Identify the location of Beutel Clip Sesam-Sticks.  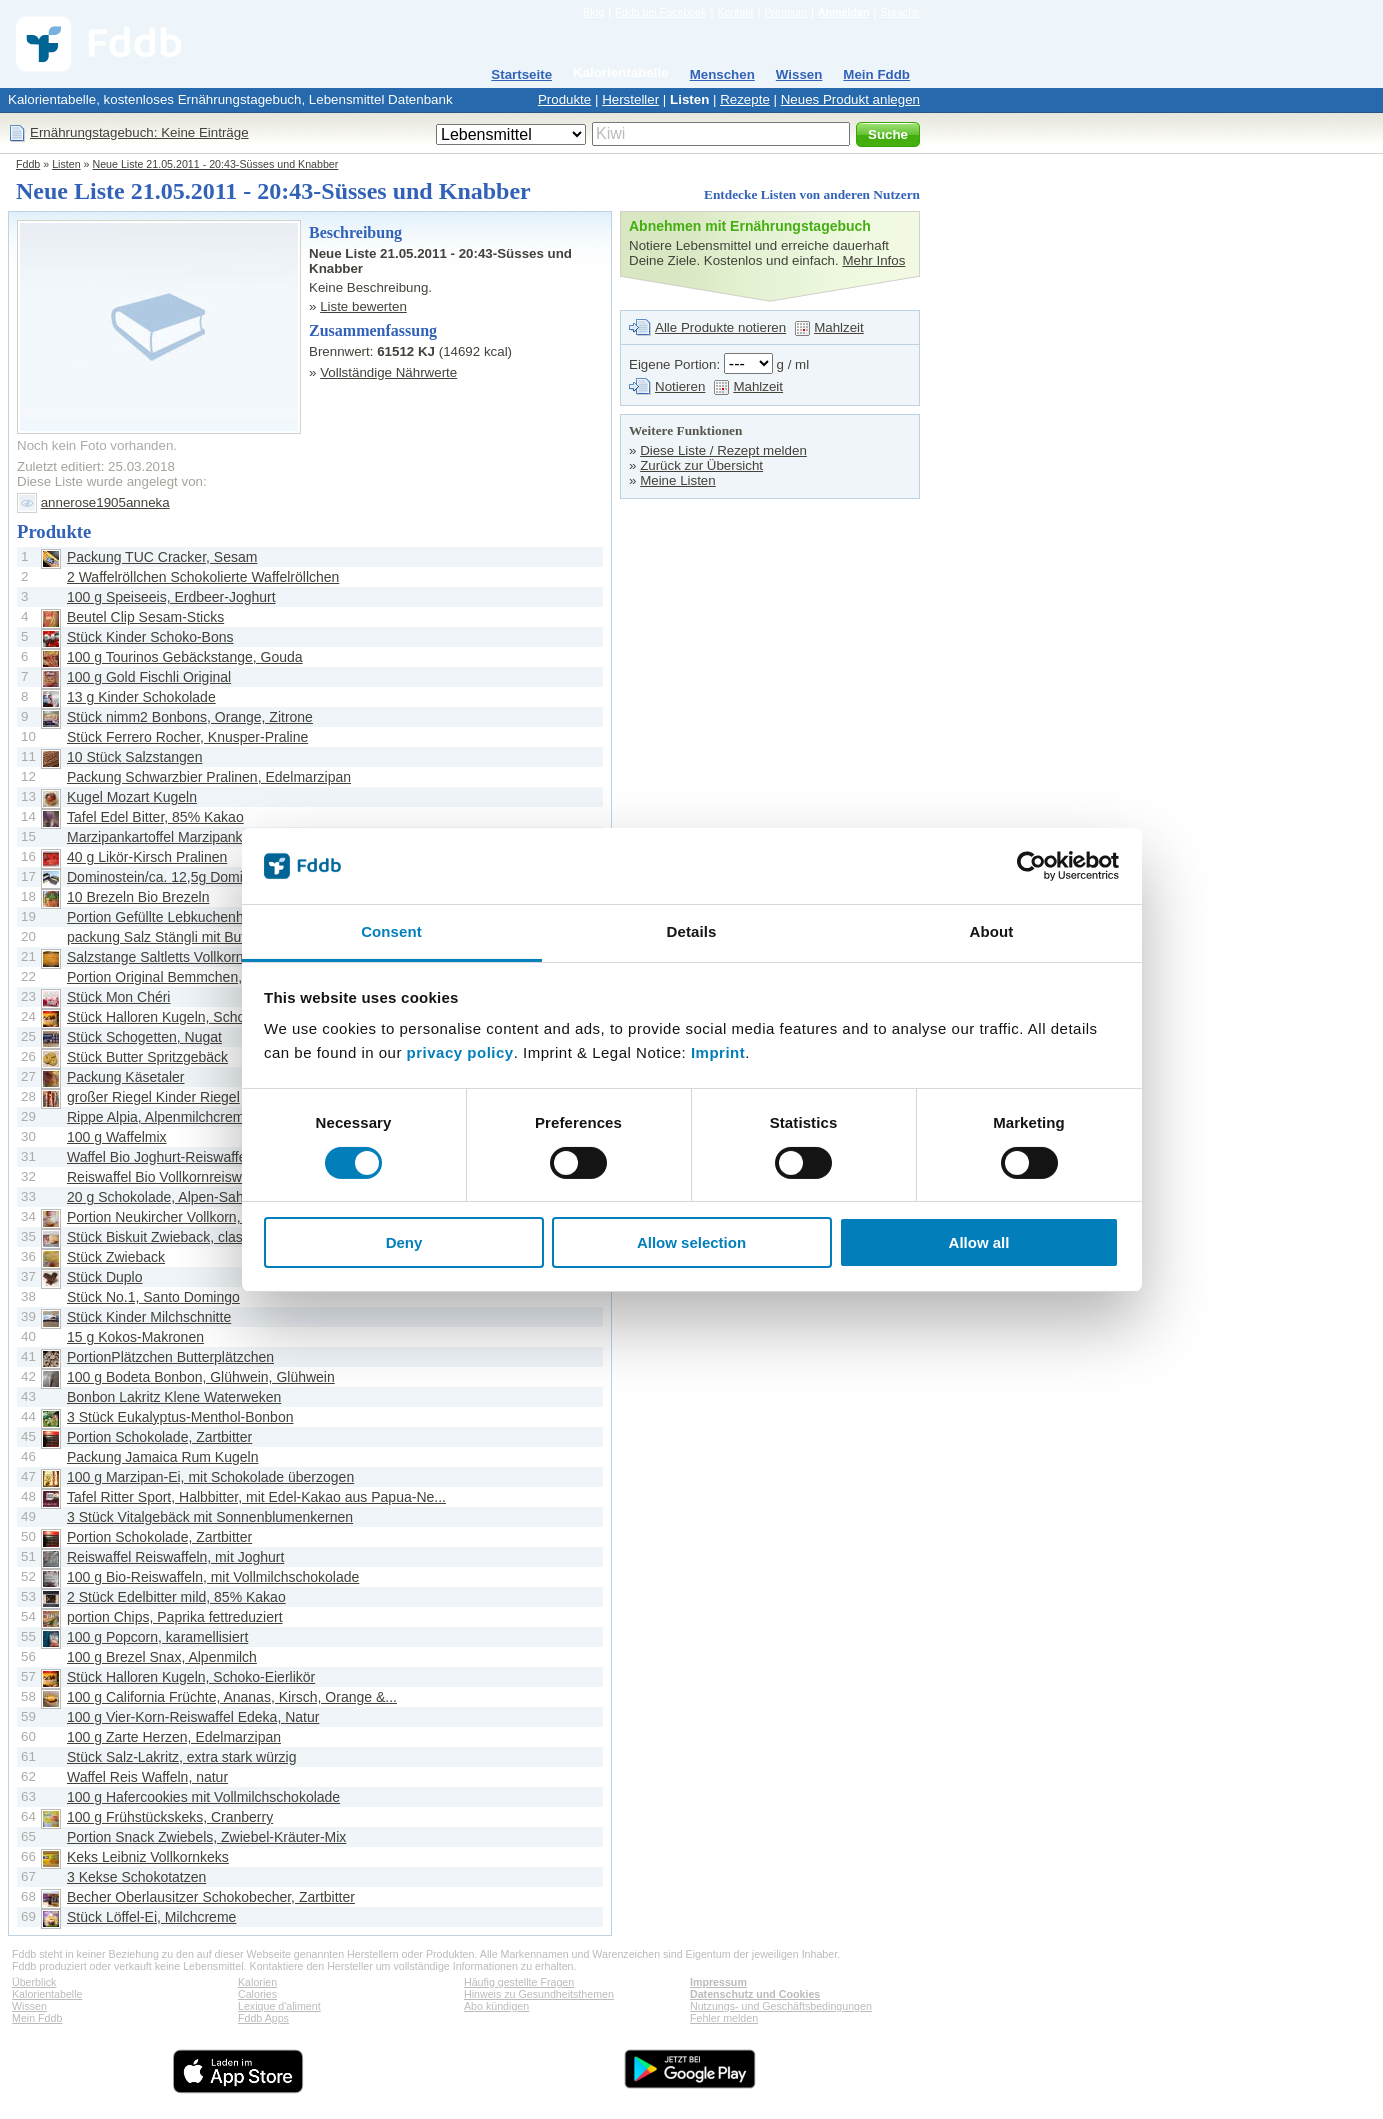
(145, 617).